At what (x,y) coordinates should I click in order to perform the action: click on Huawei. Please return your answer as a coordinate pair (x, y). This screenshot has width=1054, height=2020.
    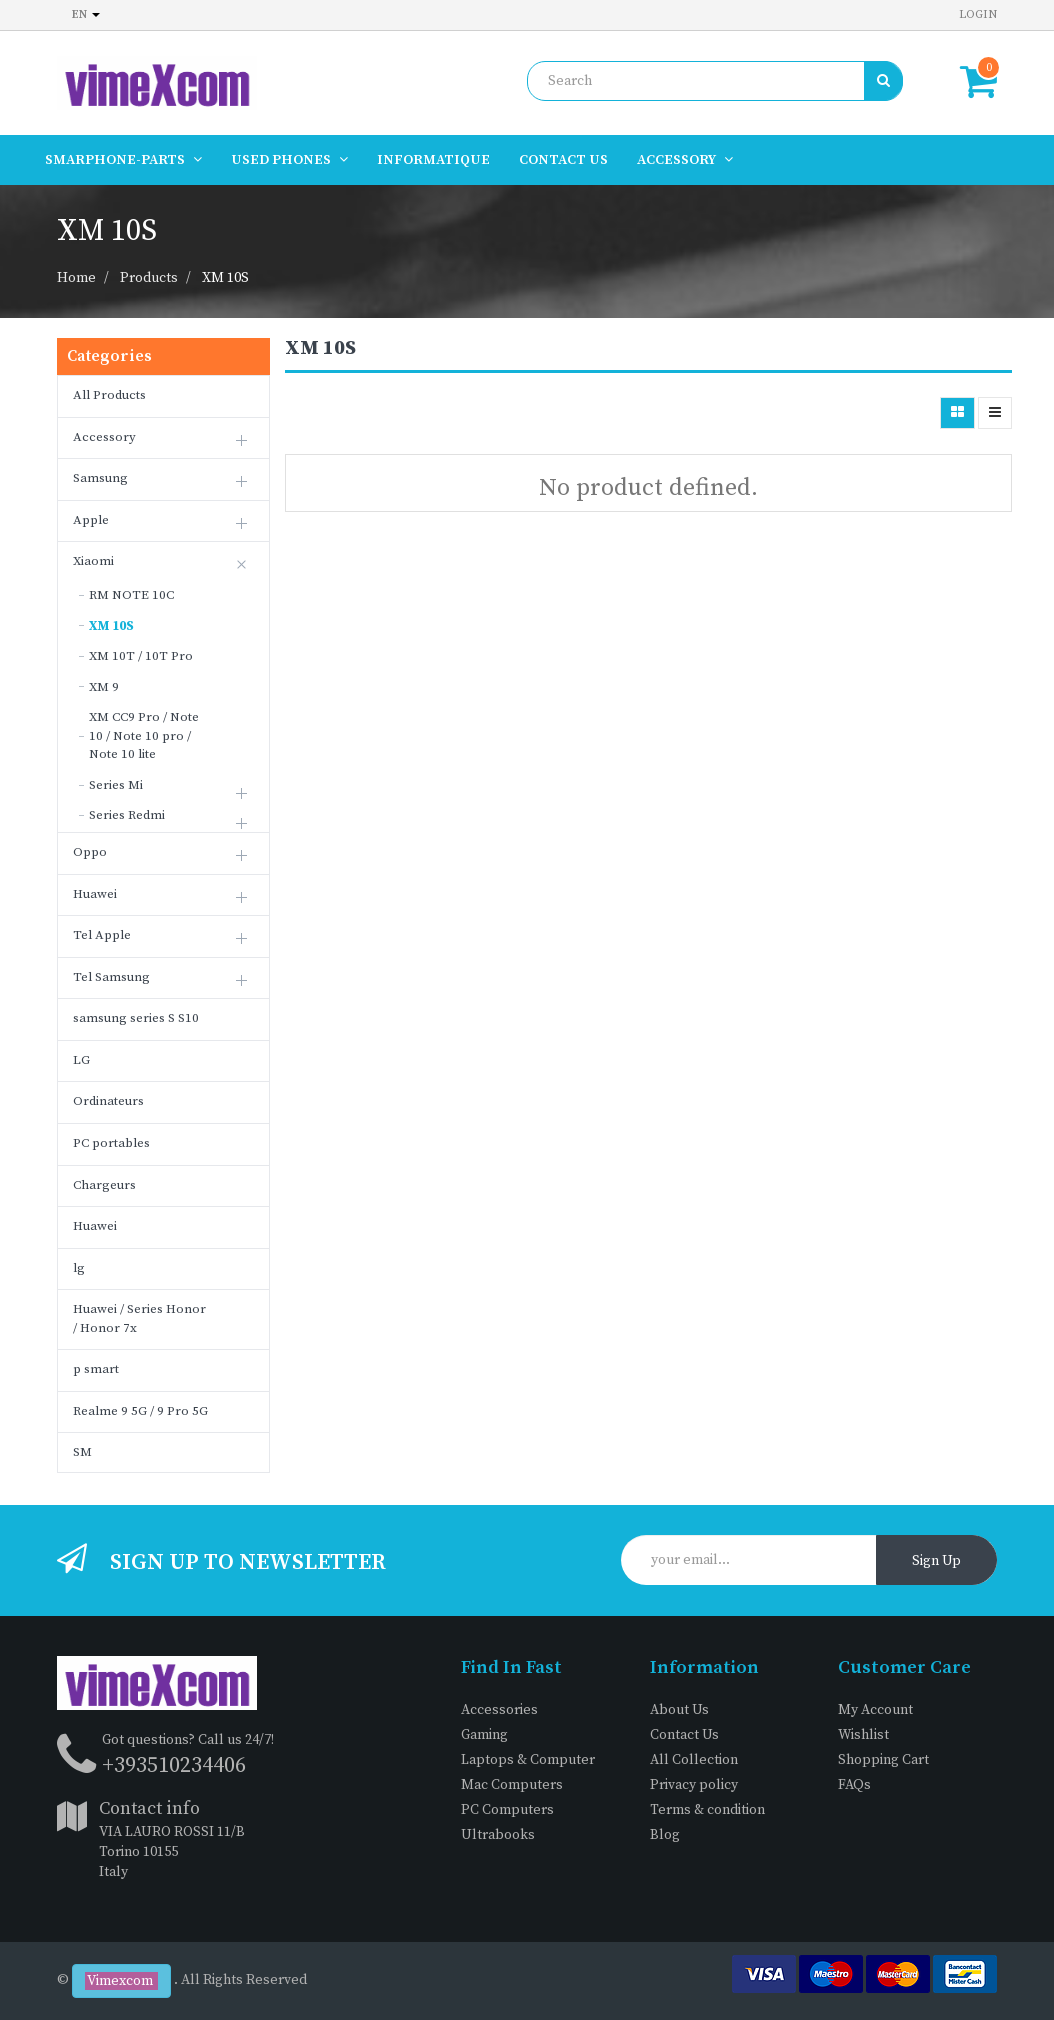
    Looking at the image, I should click on (95, 894).